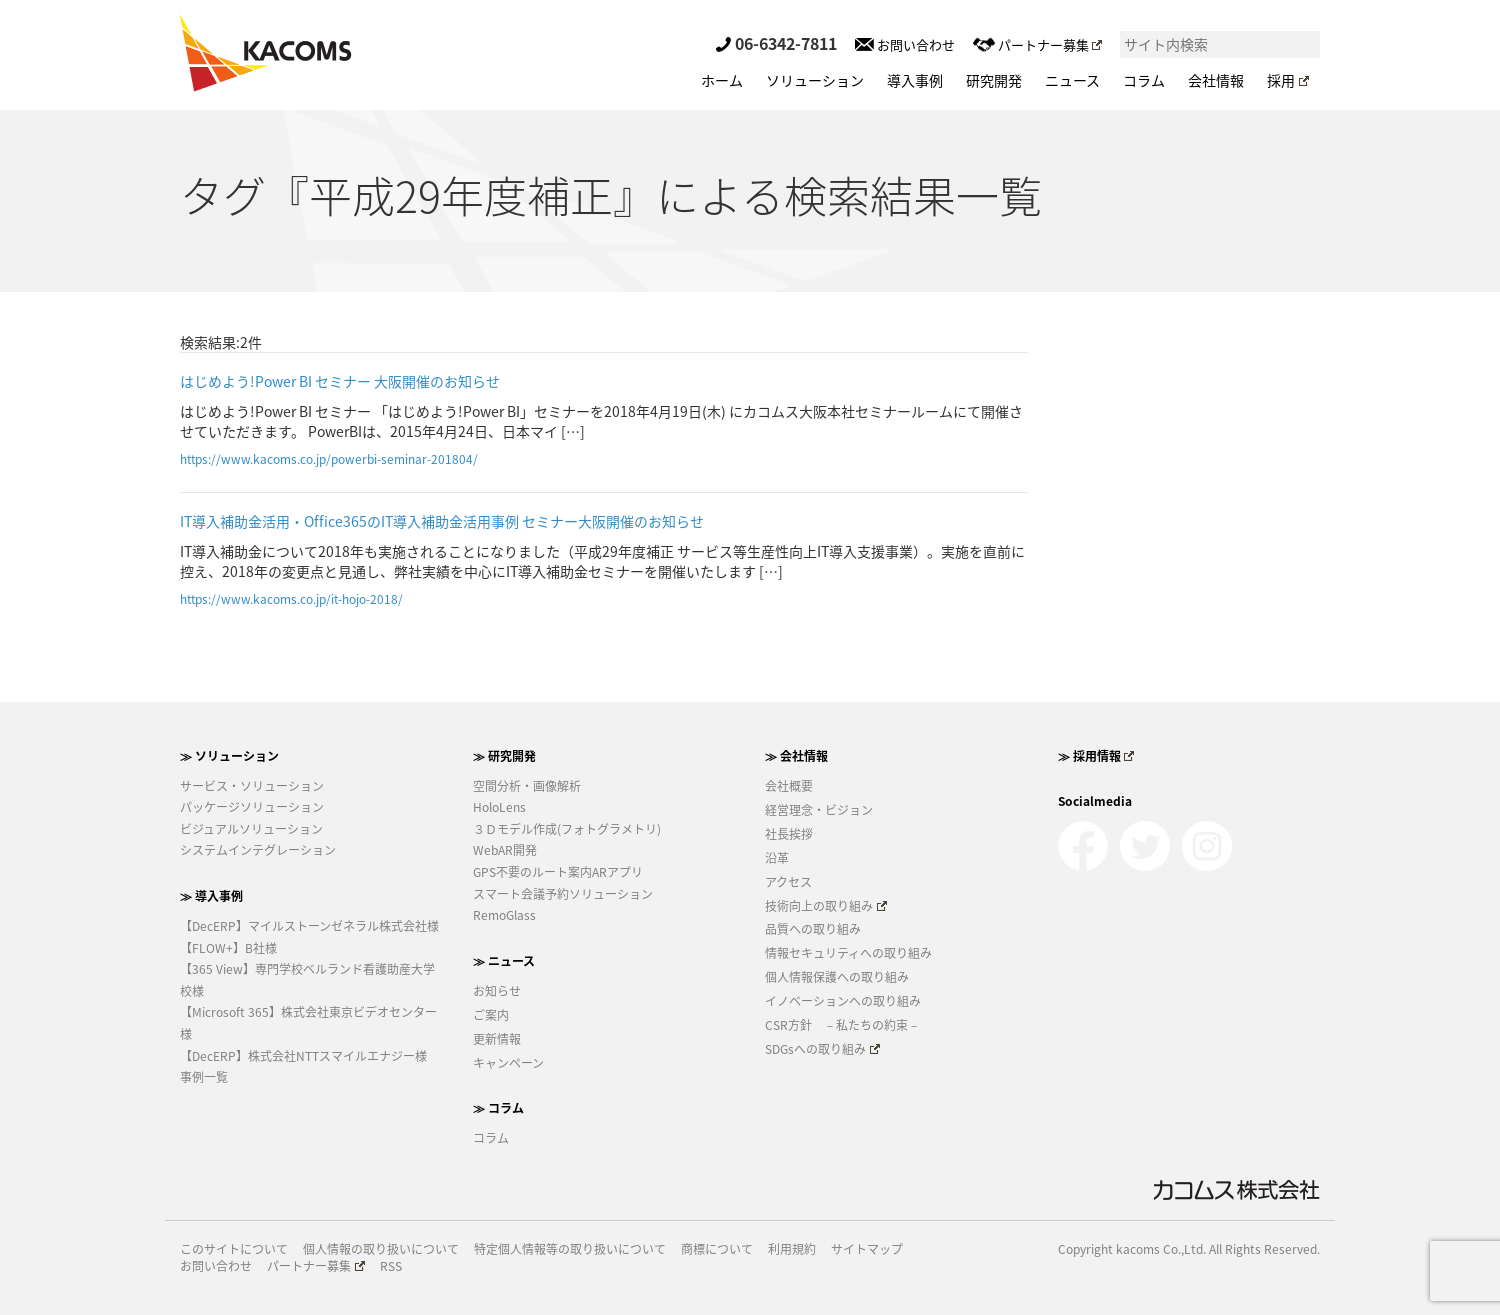 The image size is (1500, 1315). I want to click on CSR方針 －私たちの約束－, so click(842, 1025).